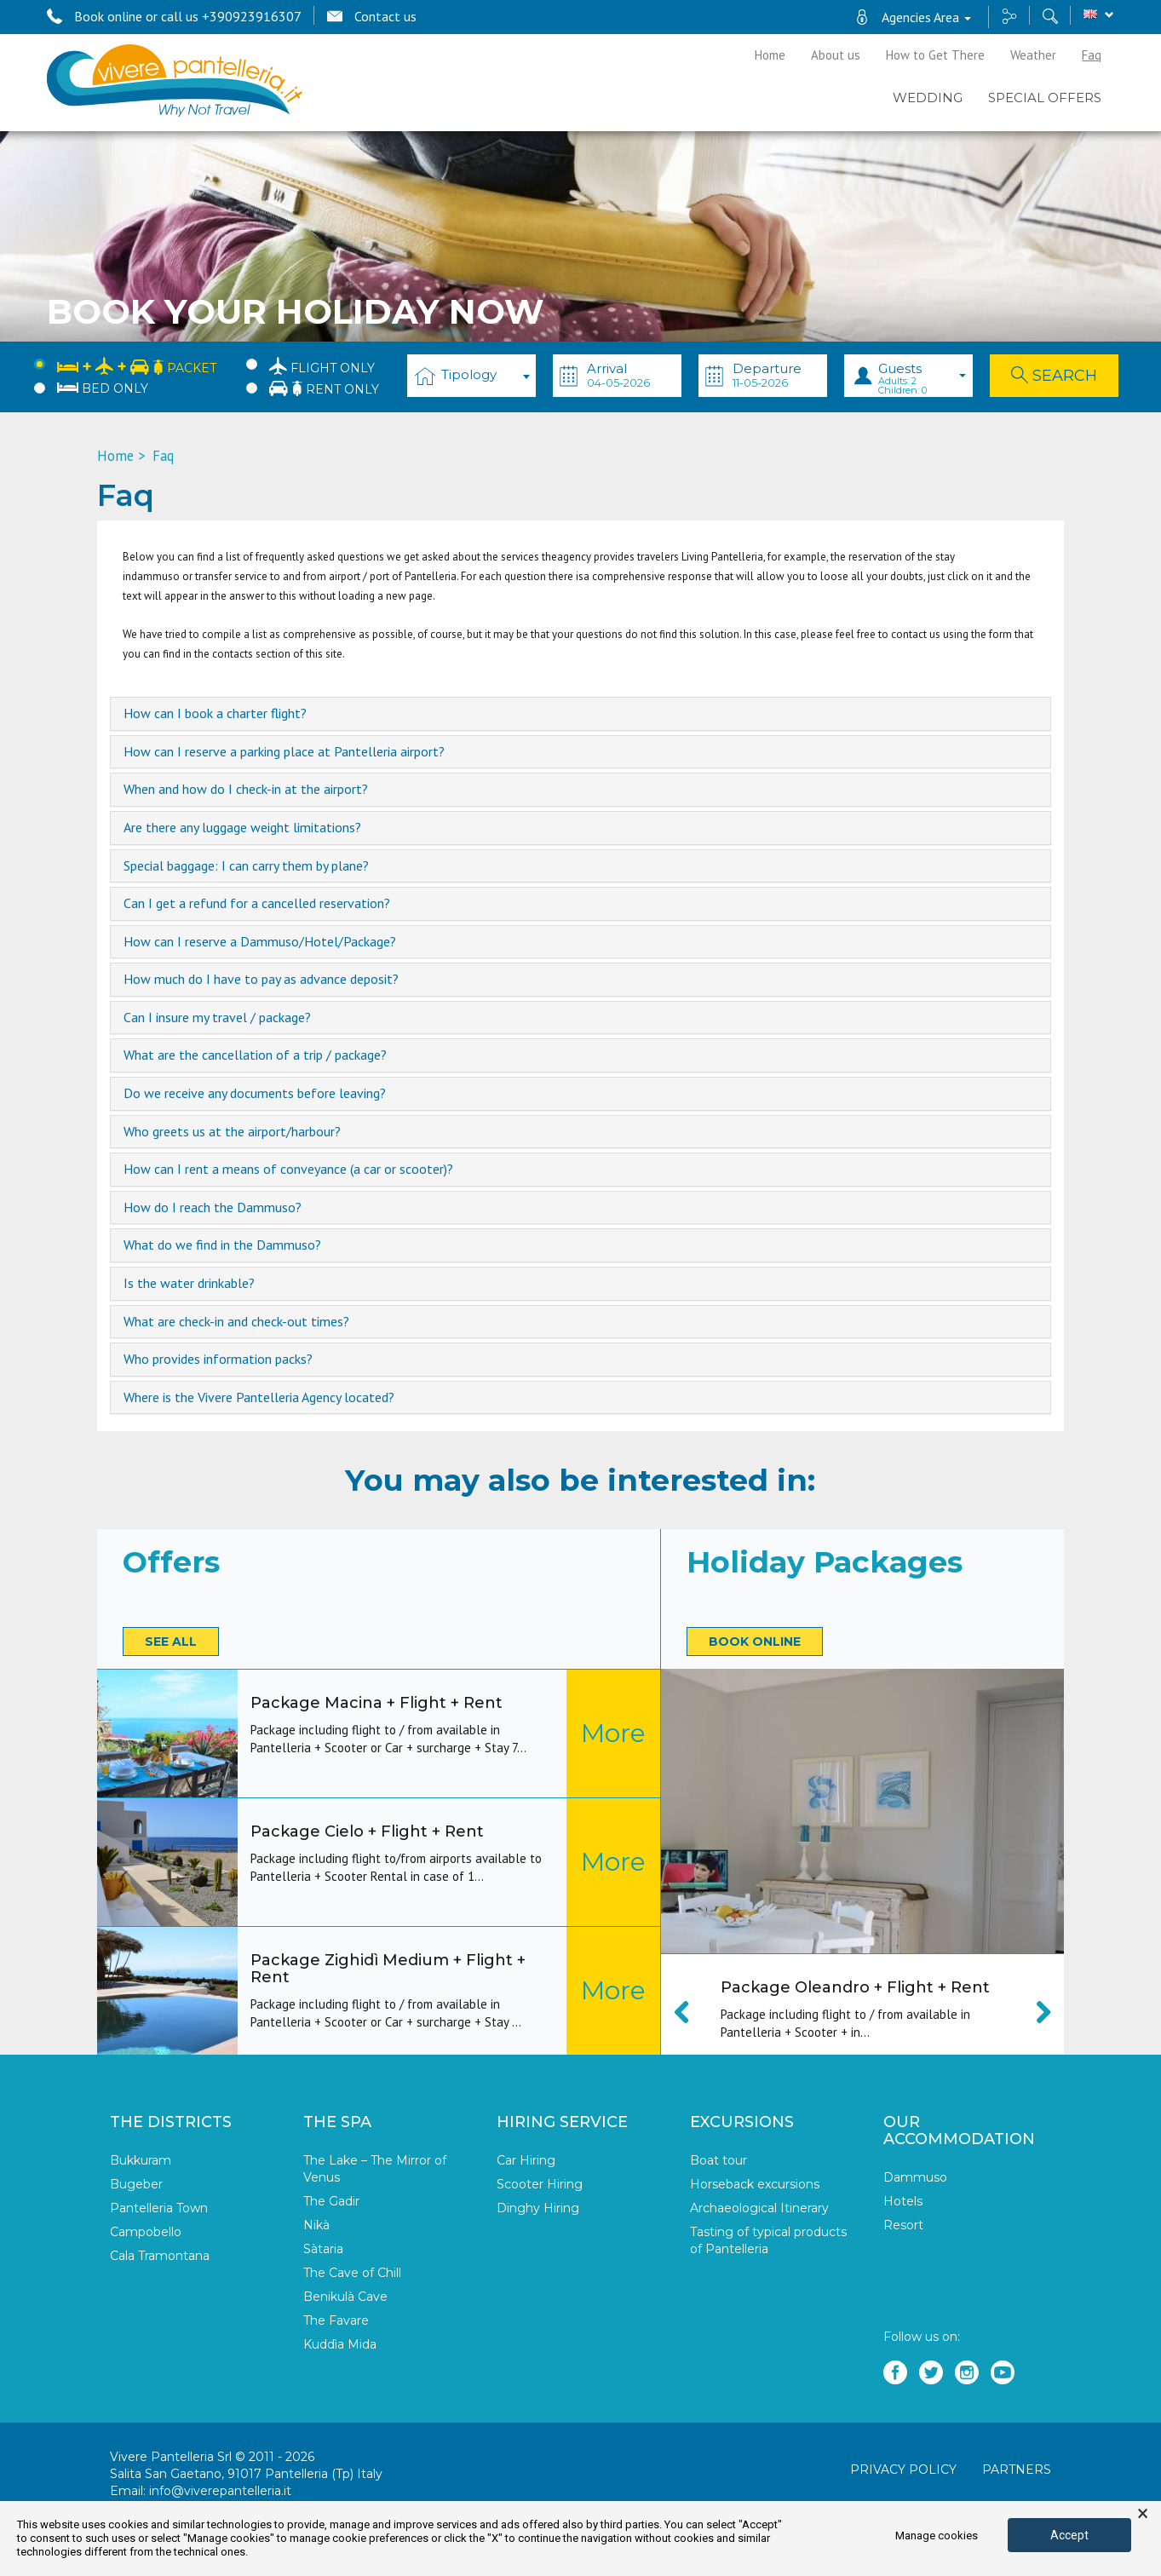 This screenshot has height=2576, width=1161. I want to click on How can I reserve a parking place at Pantelleria airport? [button], so click(284, 752).